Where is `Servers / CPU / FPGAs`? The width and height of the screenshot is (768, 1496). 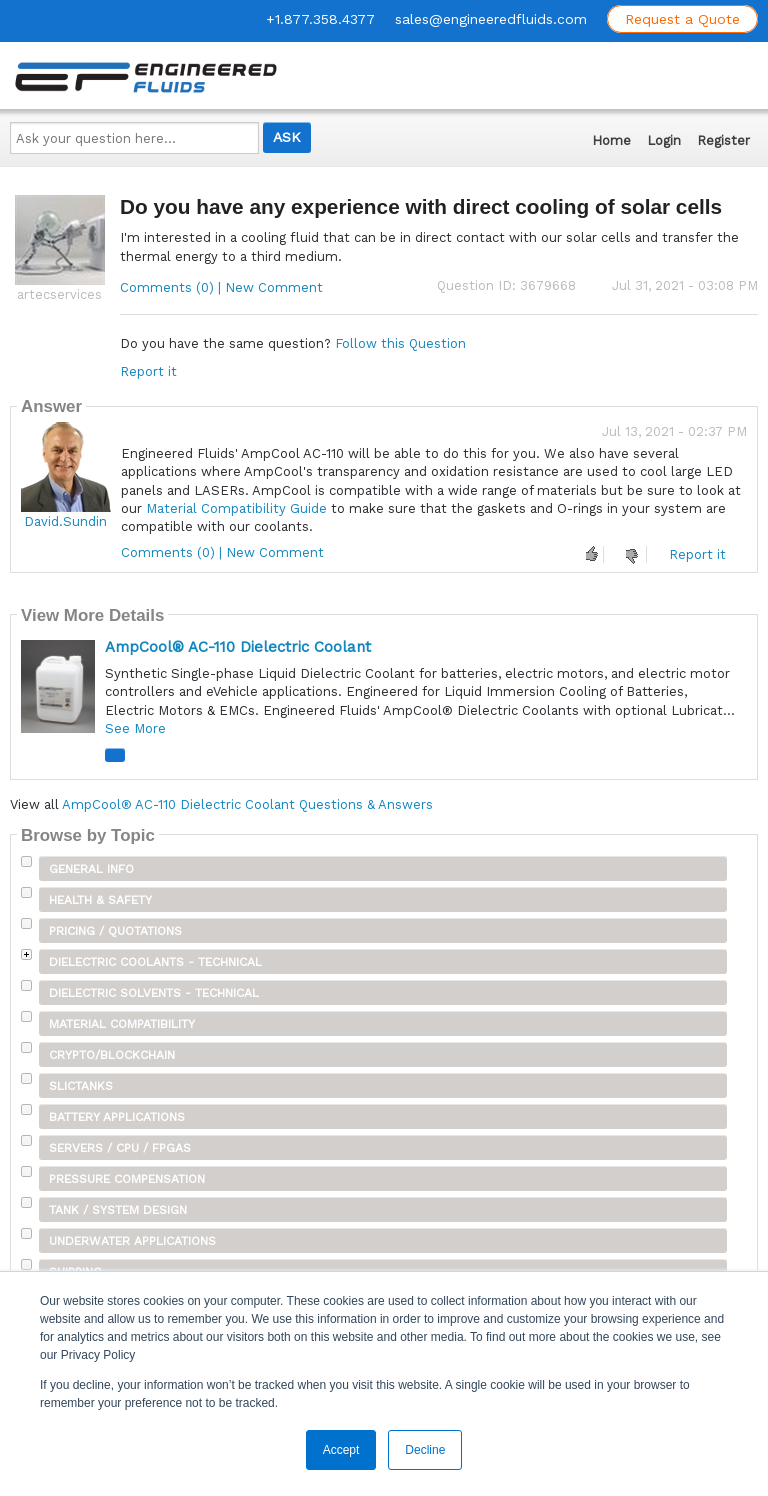 Servers / CPU / FPGAs is located at coordinates (120, 1148).